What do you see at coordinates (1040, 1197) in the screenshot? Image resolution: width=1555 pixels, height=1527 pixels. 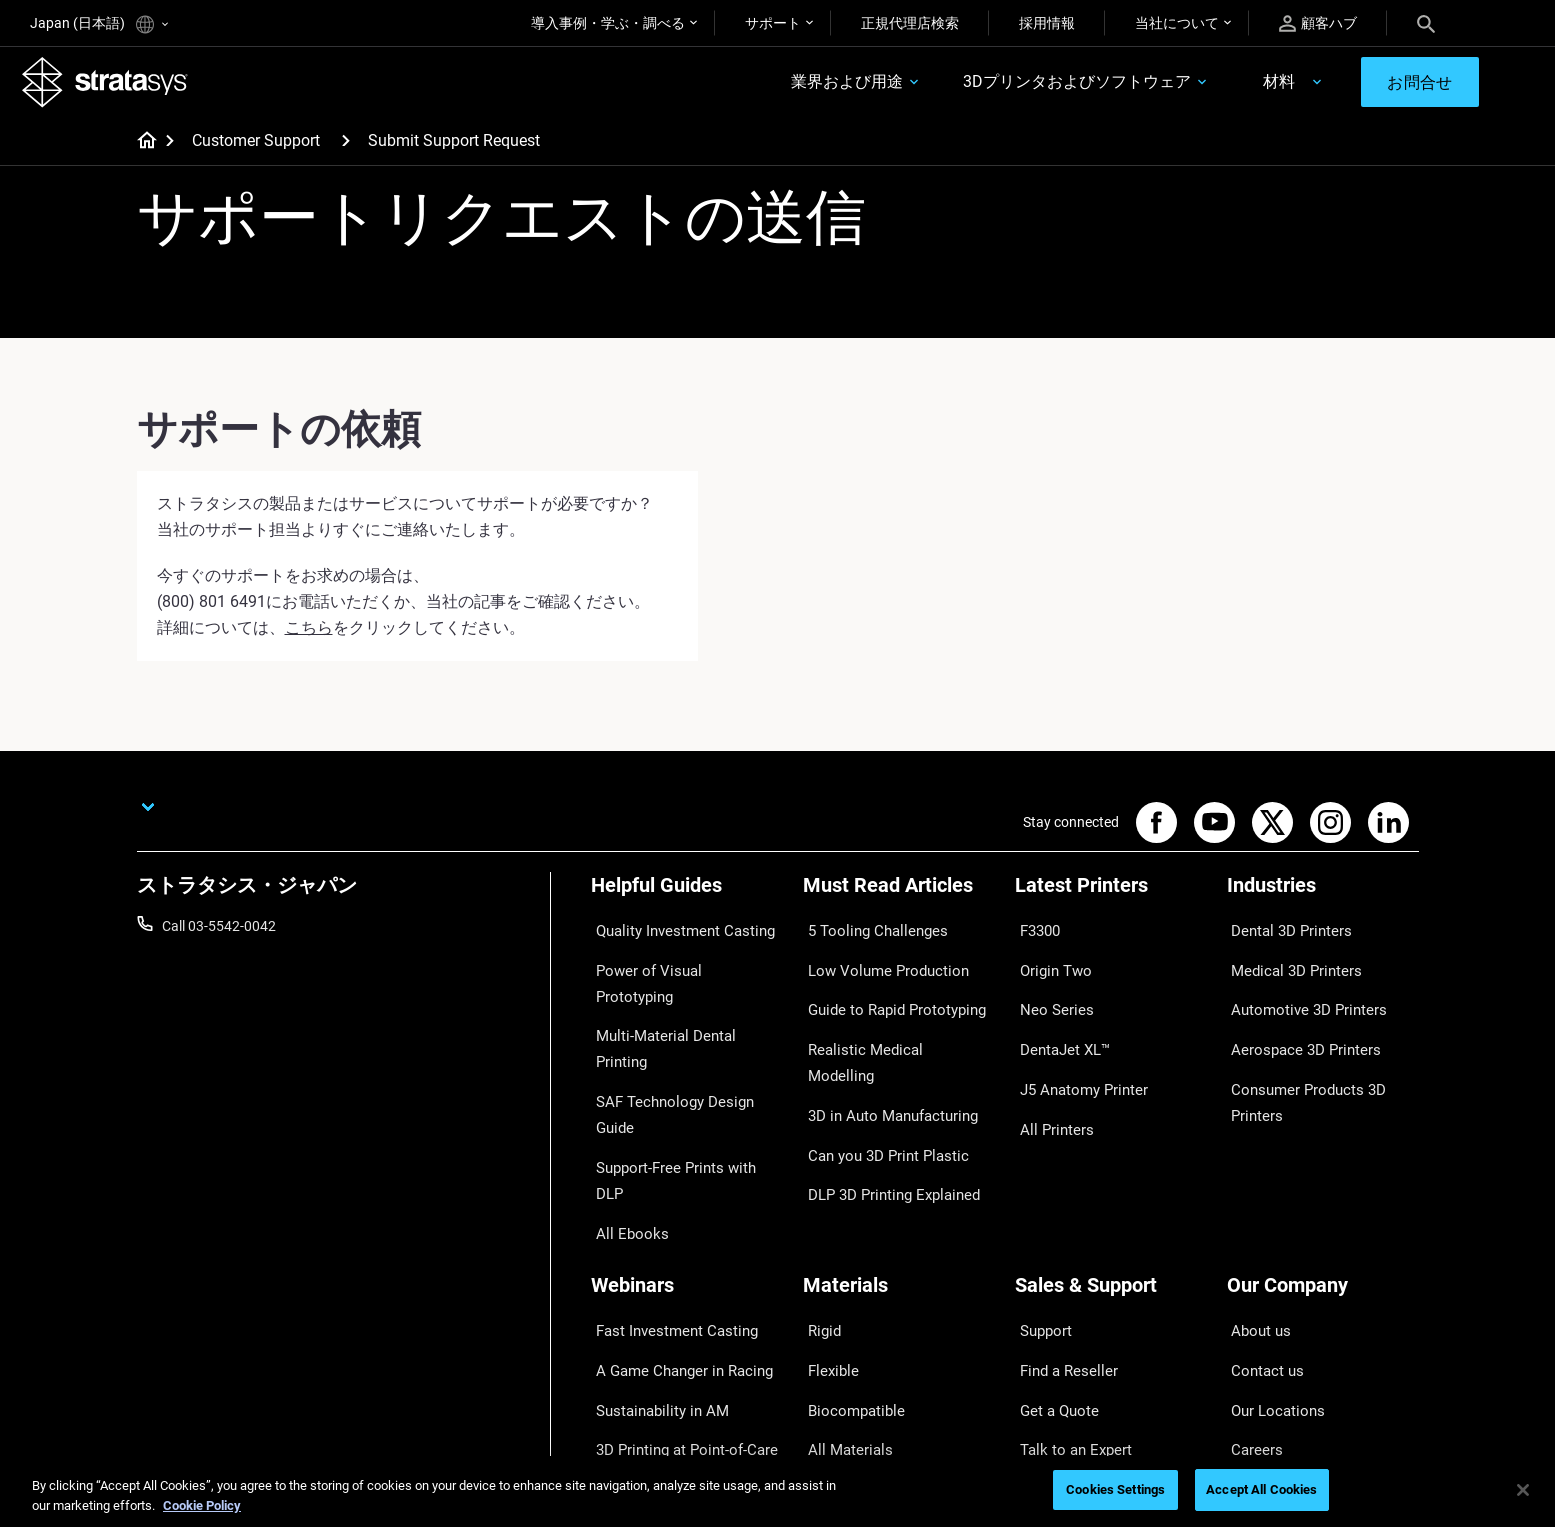 I see `Support` at bounding box center [1040, 1197].